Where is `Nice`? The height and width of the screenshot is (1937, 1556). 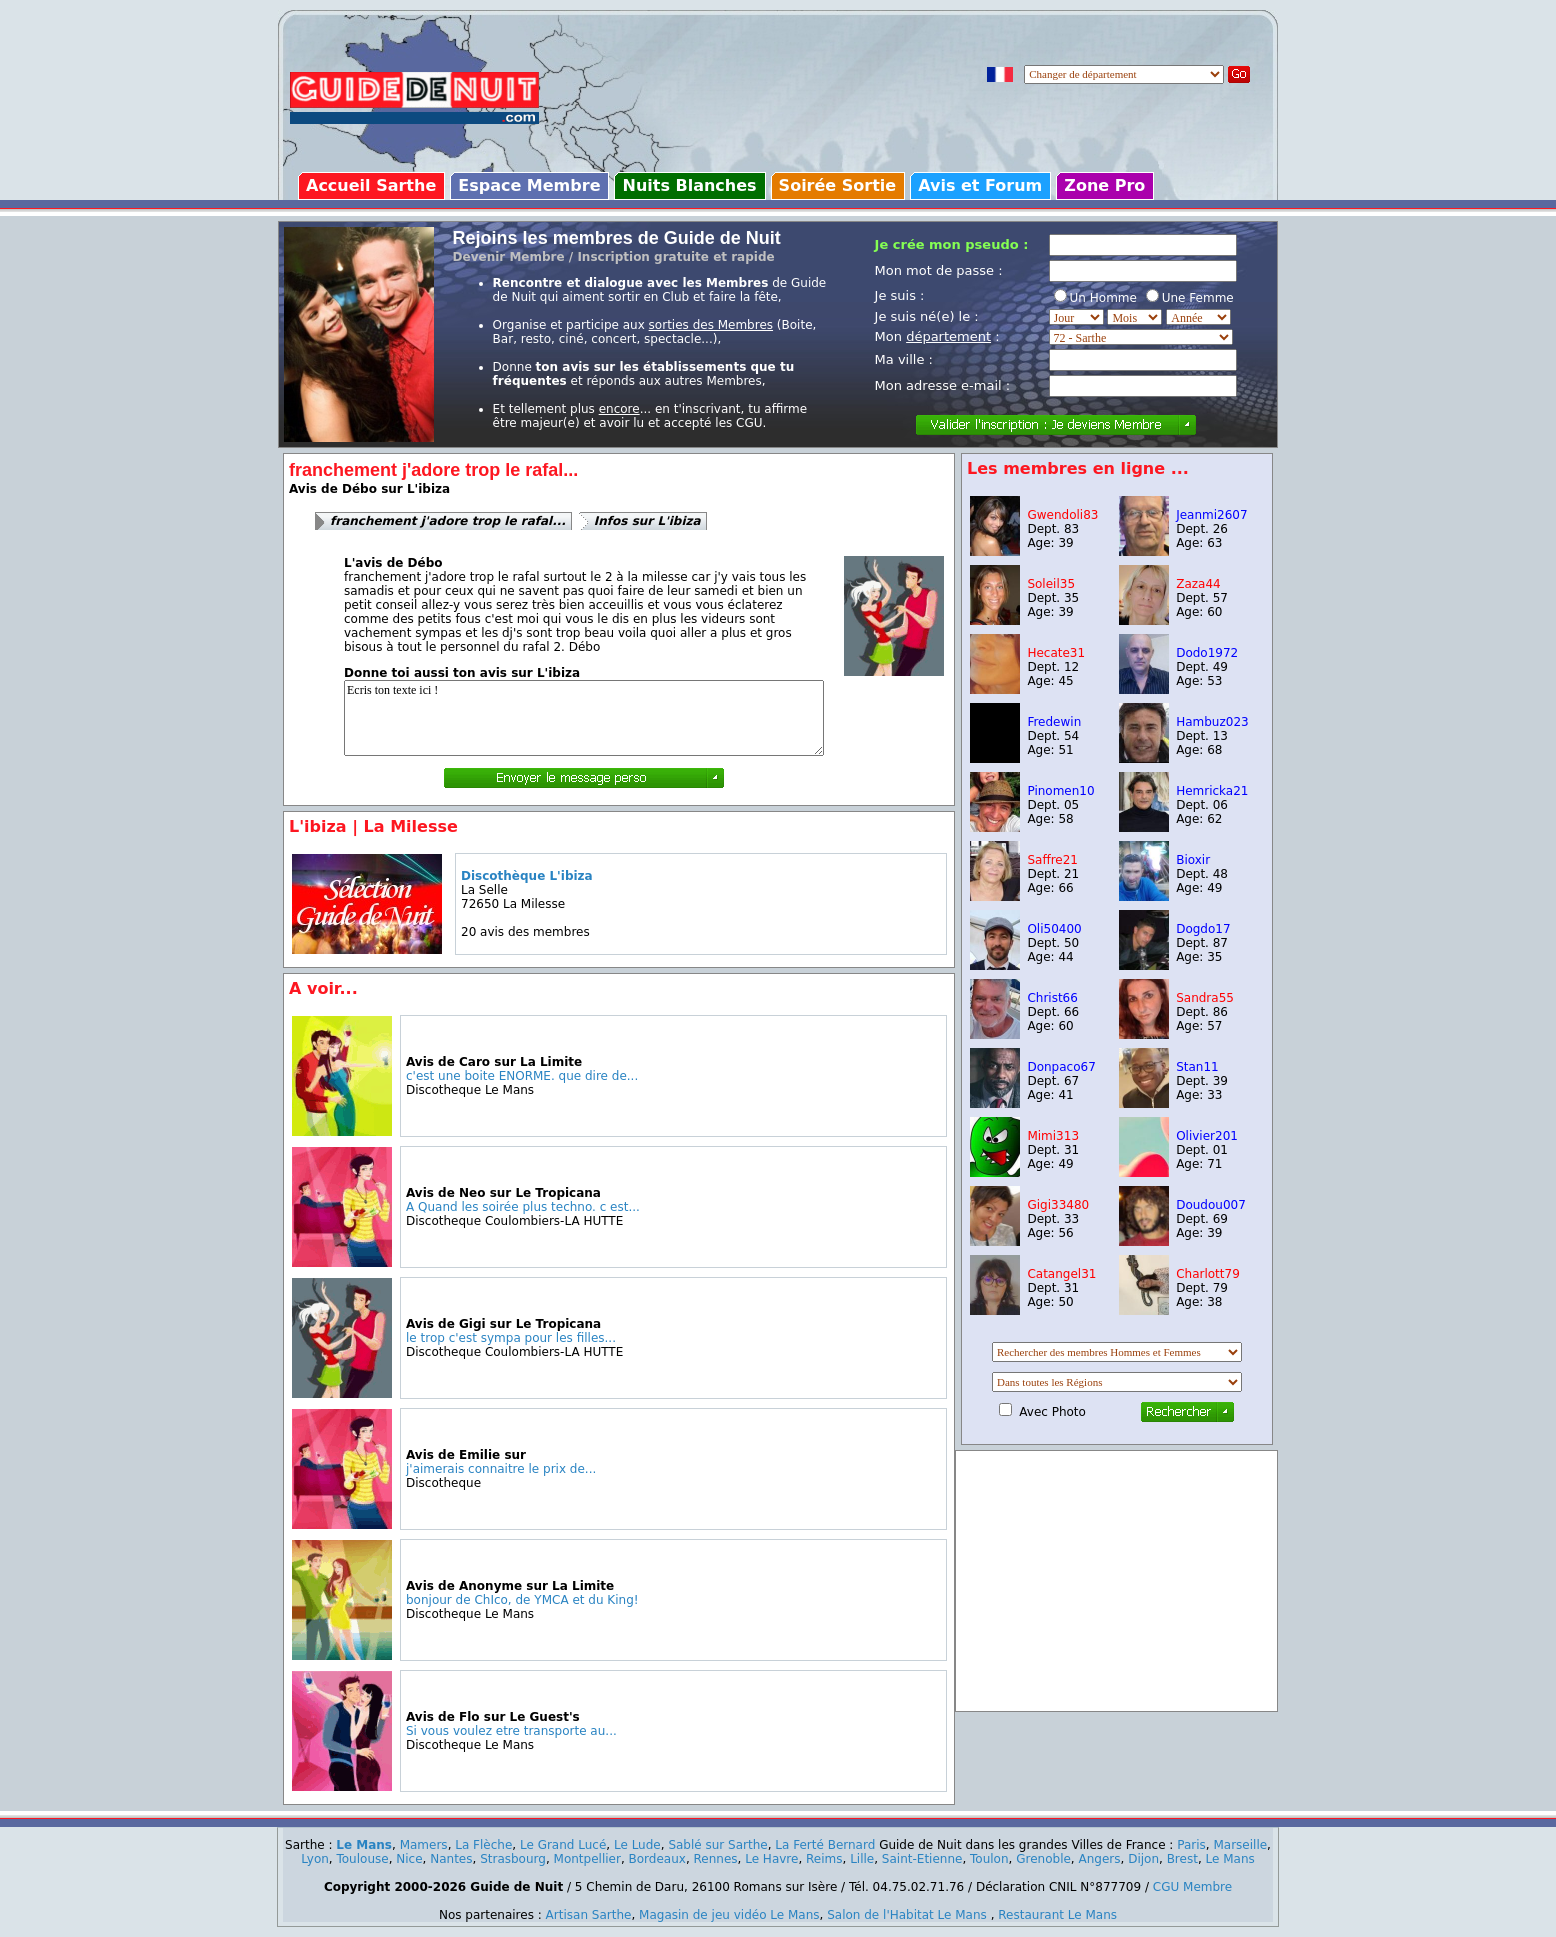 Nice is located at coordinates (409, 1859).